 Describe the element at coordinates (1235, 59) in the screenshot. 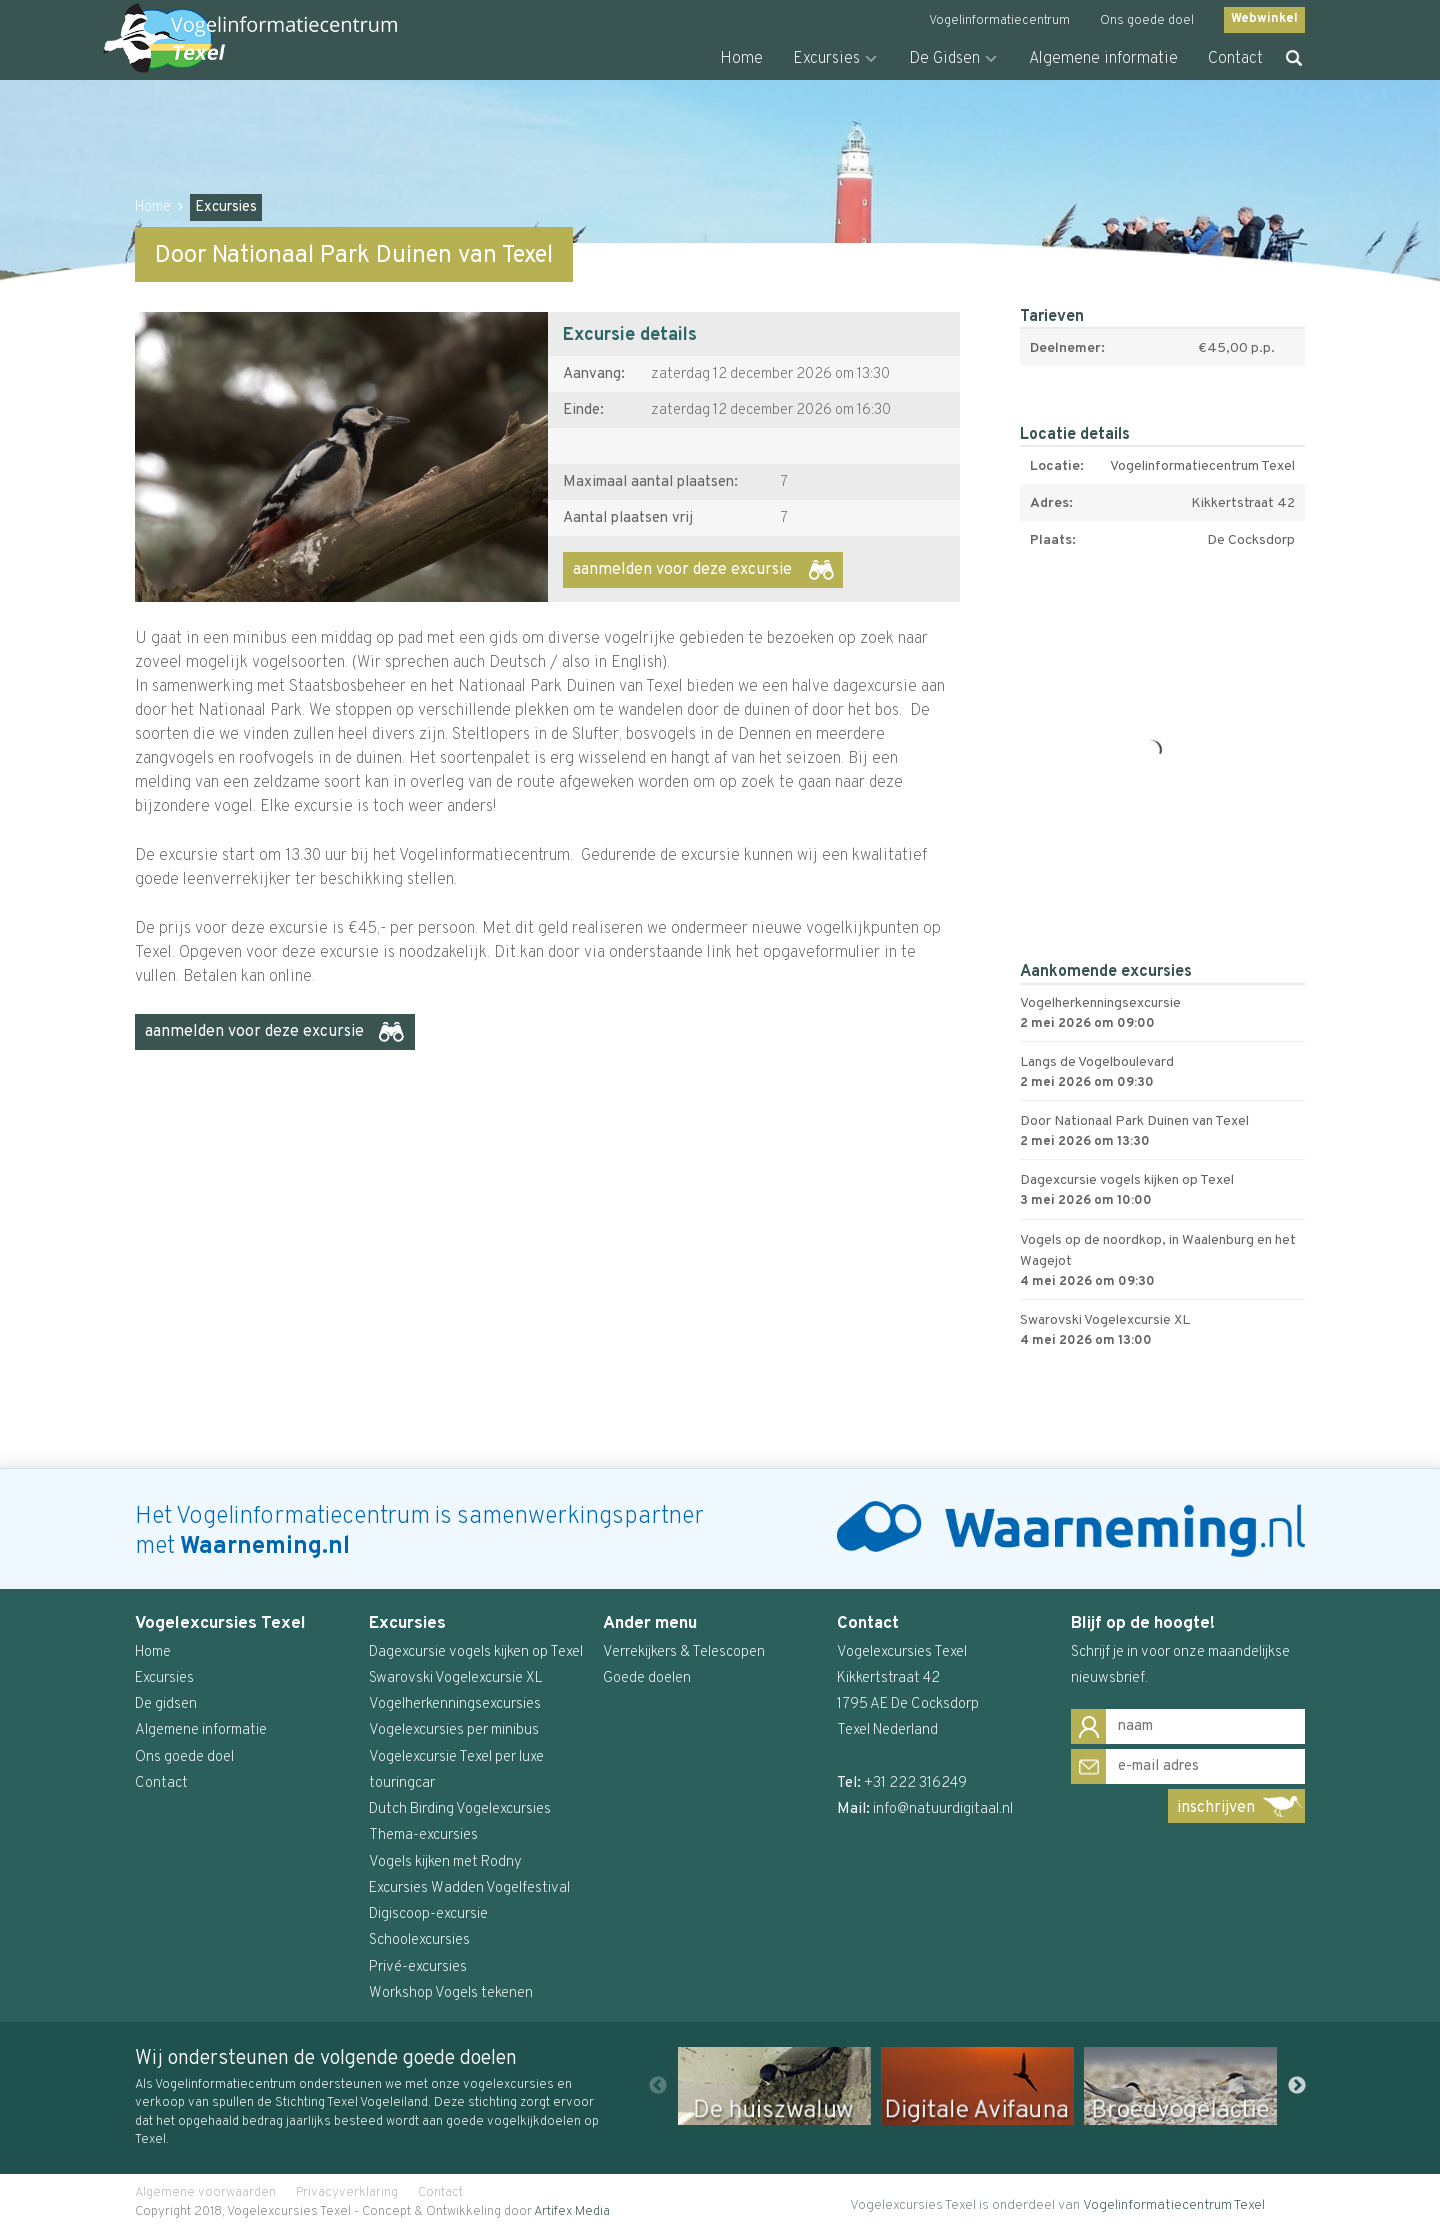

I see `Contact` at that location.